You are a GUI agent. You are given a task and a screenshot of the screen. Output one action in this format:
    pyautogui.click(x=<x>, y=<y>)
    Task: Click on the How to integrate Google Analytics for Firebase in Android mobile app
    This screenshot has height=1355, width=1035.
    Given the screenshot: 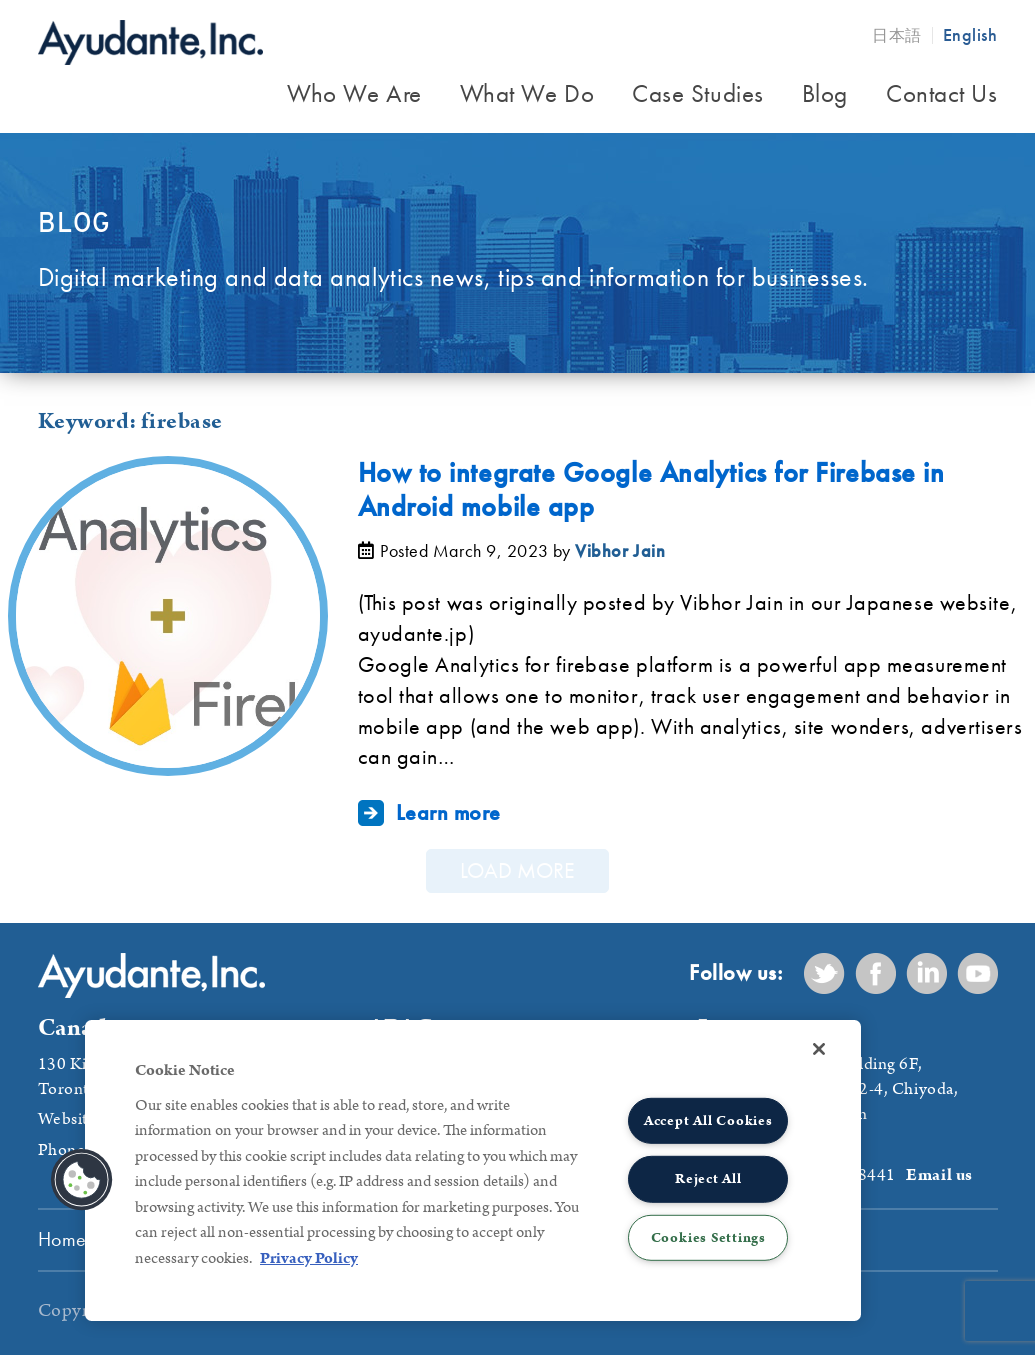 What is the action you would take?
    pyautogui.click(x=651, y=489)
    